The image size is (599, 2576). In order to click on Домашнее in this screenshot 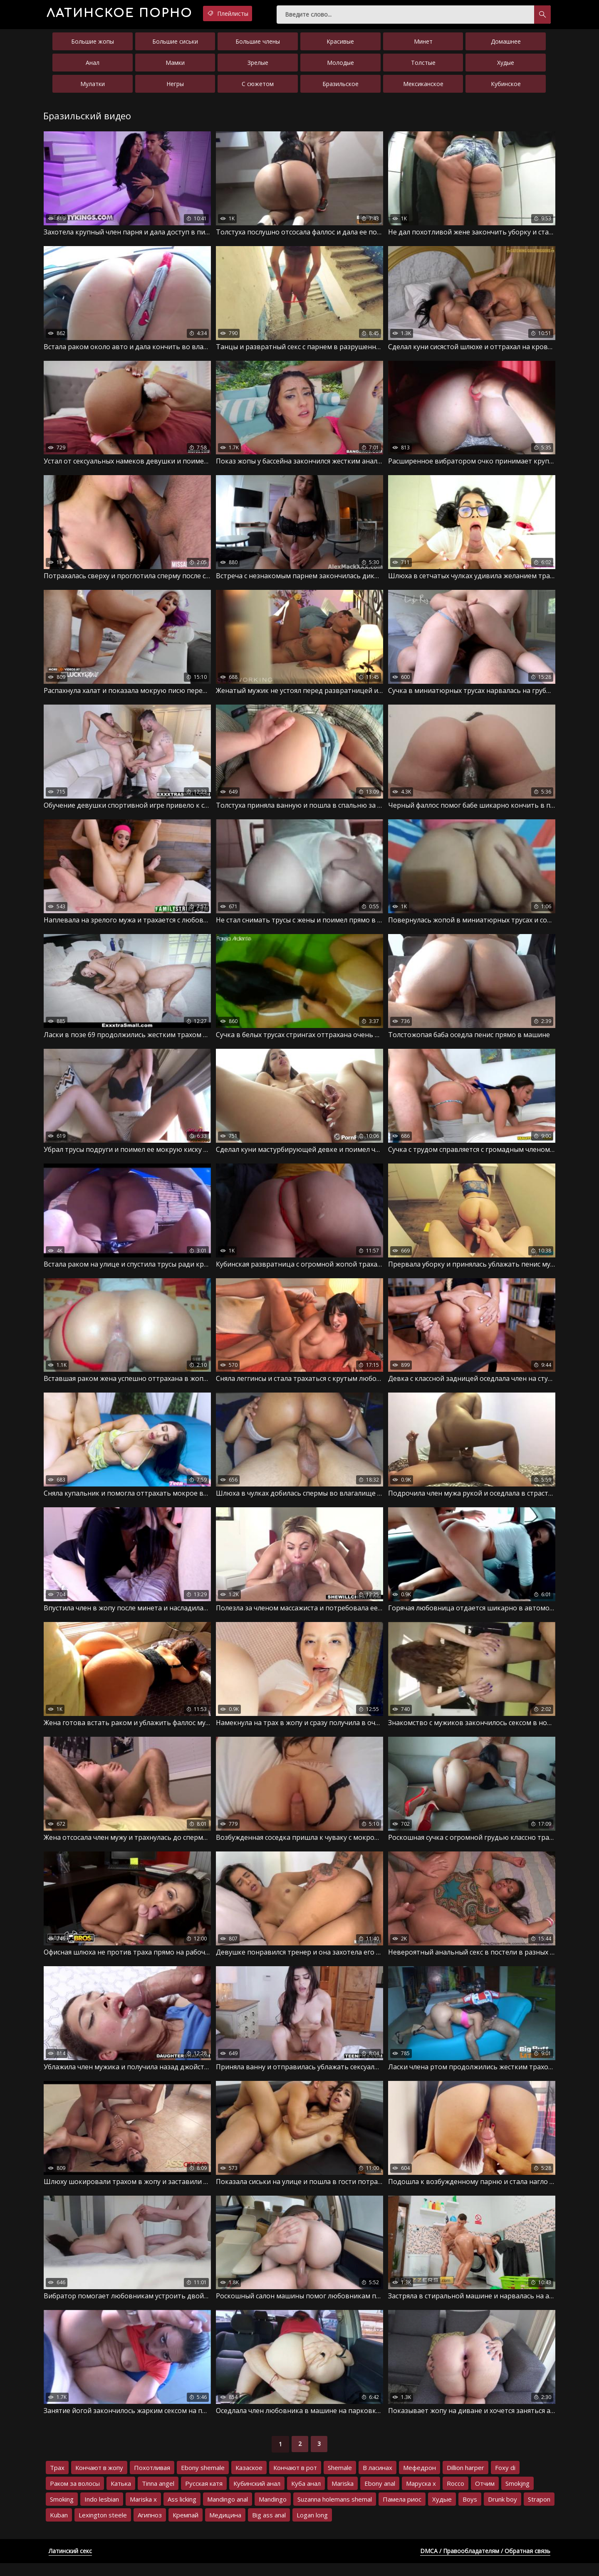, I will do `click(506, 45)`.